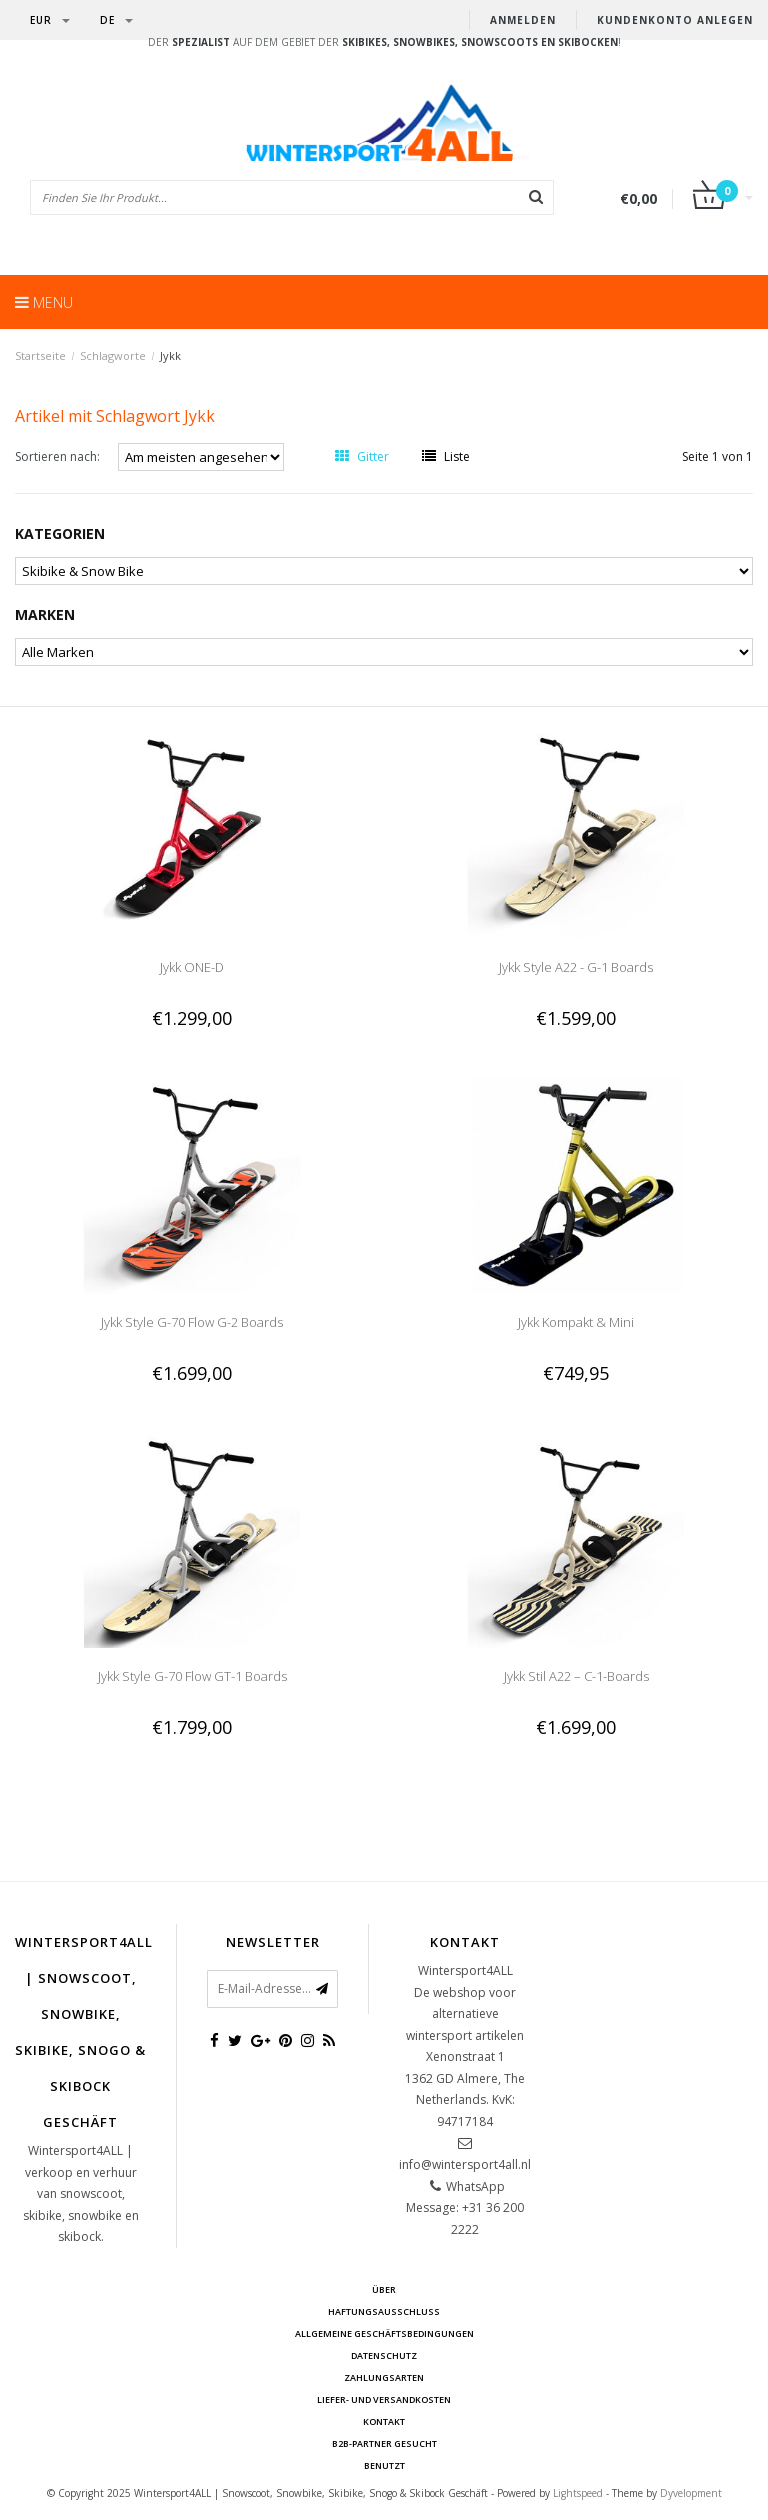  What do you see at coordinates (384, 2399) in the screenshot?
I see `Liefer- und Versandkosten` at bounding box center [384, 2399].